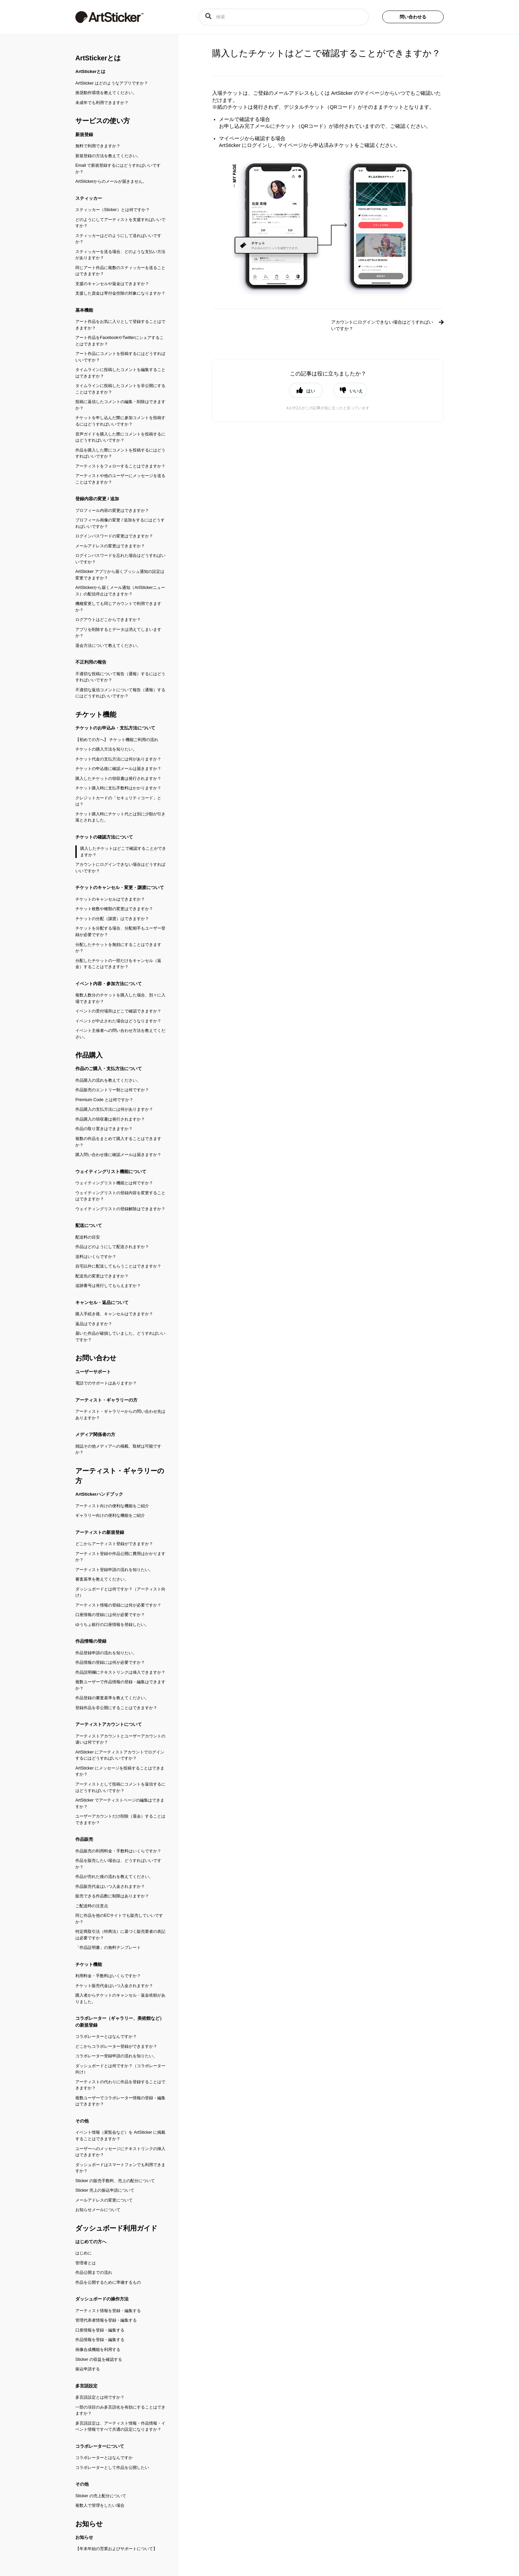  Describe the element at coordinates (112, 1698) in the screenshot. I see `作品登録の審査基準を教えてください。` at that location.